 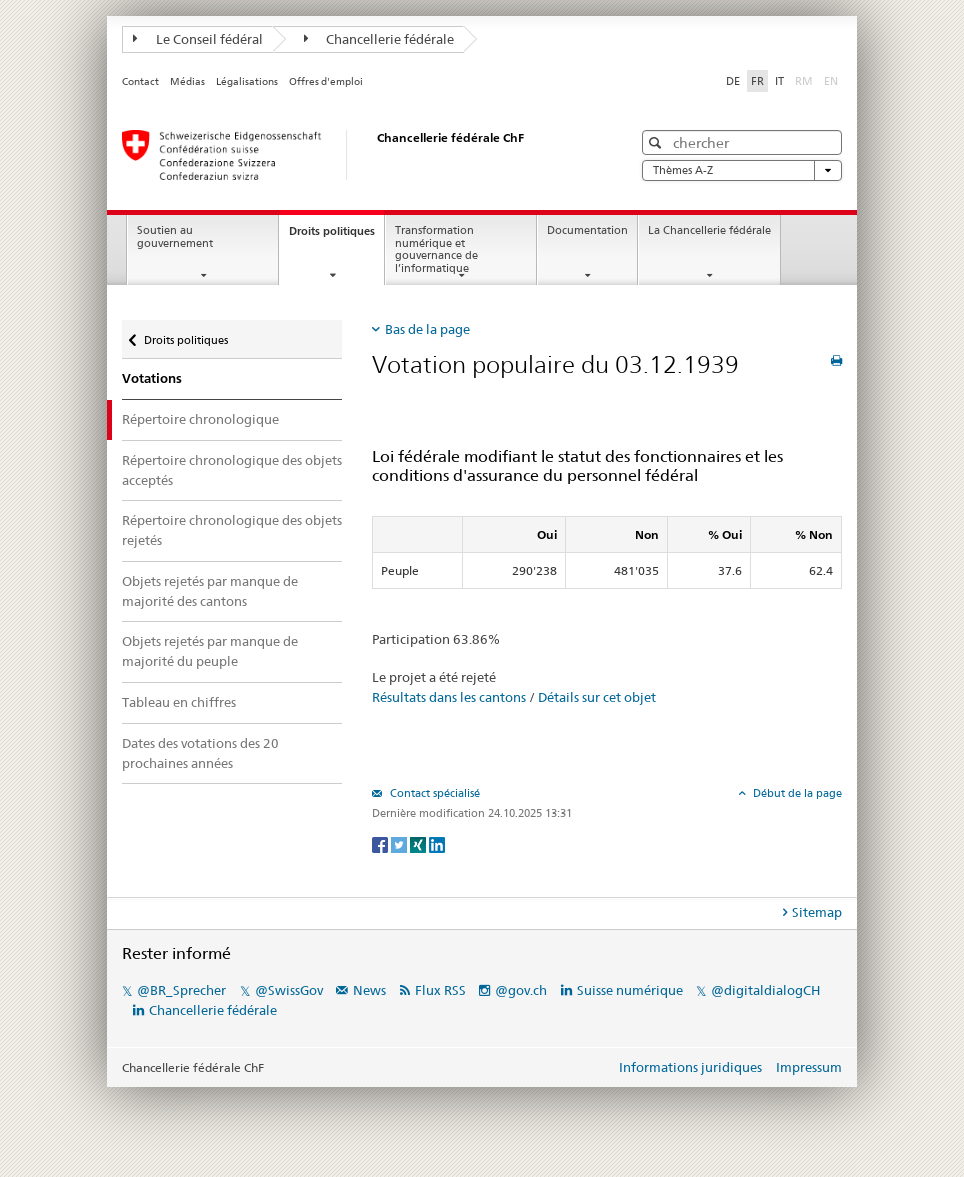 I want to click on Chancellerie fédérale, so click(x=379, y=39).